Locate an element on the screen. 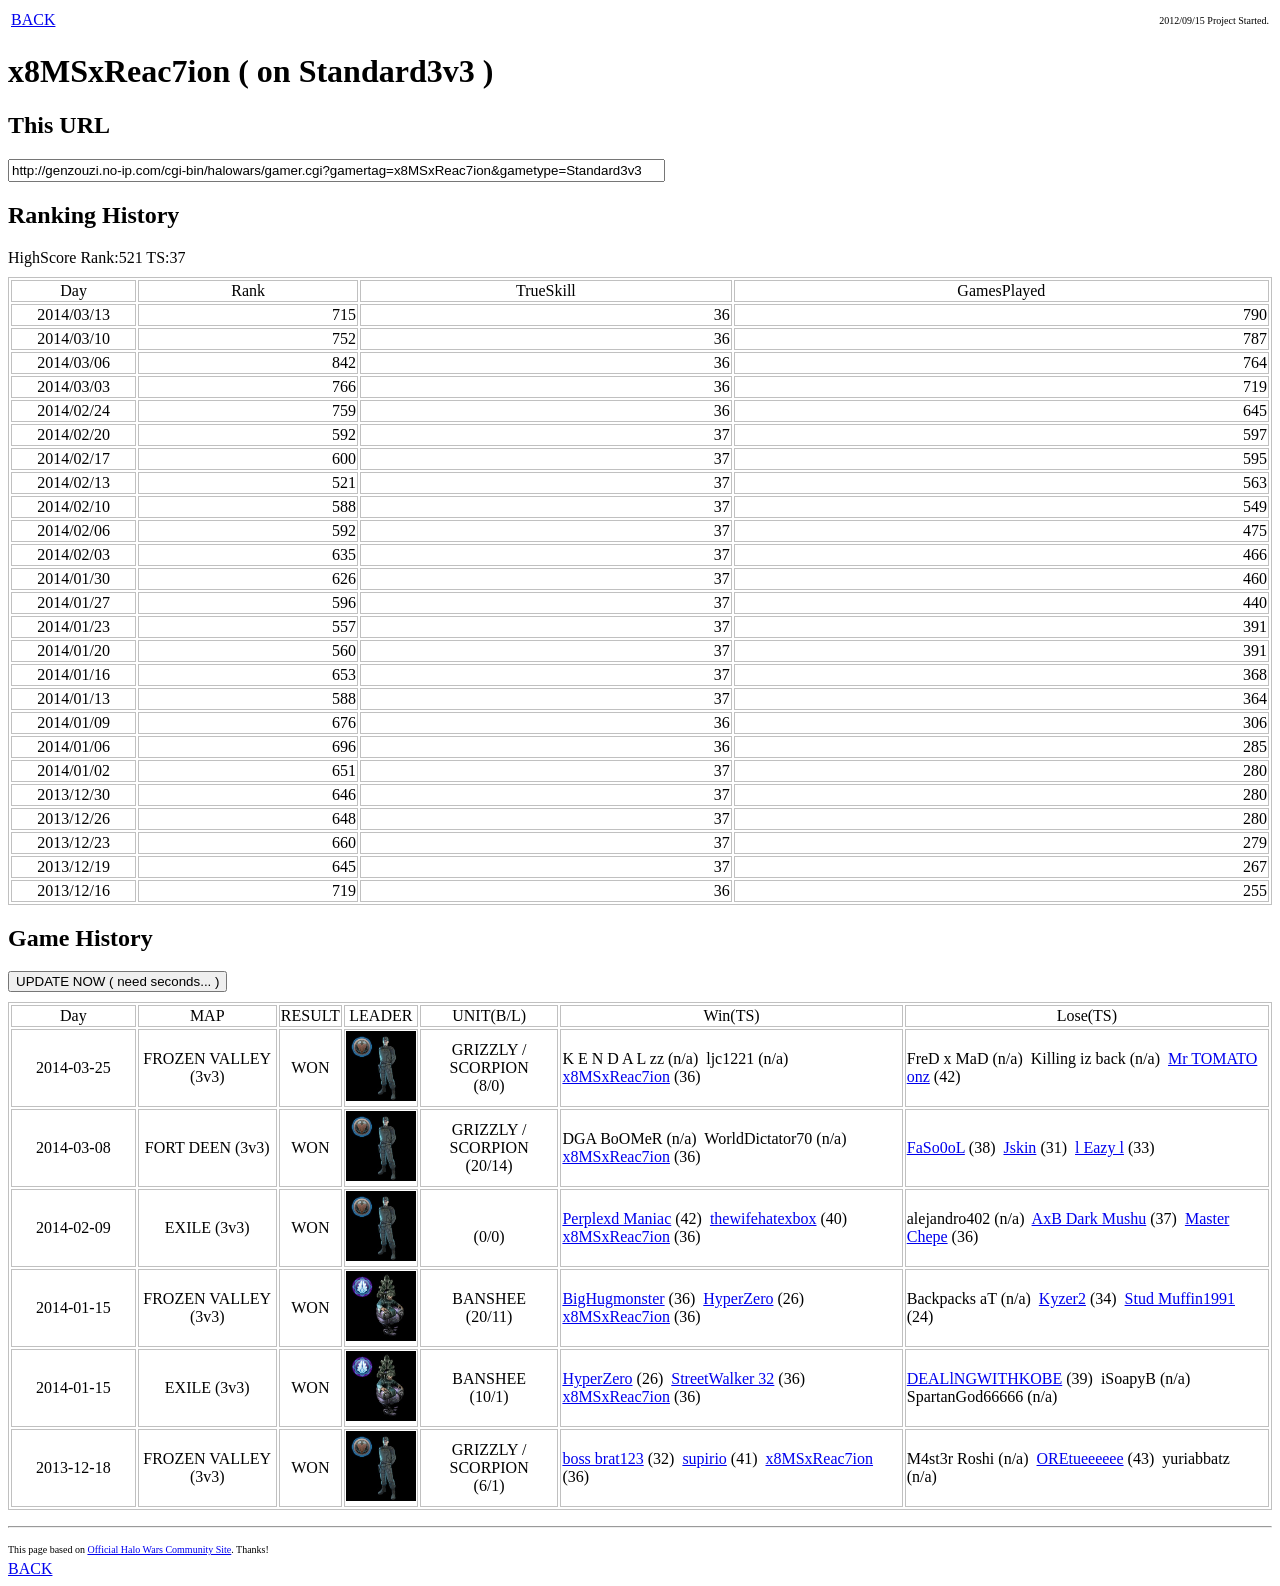 This screenshot has width=1280, height=1586. Jskin is located at coordinates (1019, 1147).